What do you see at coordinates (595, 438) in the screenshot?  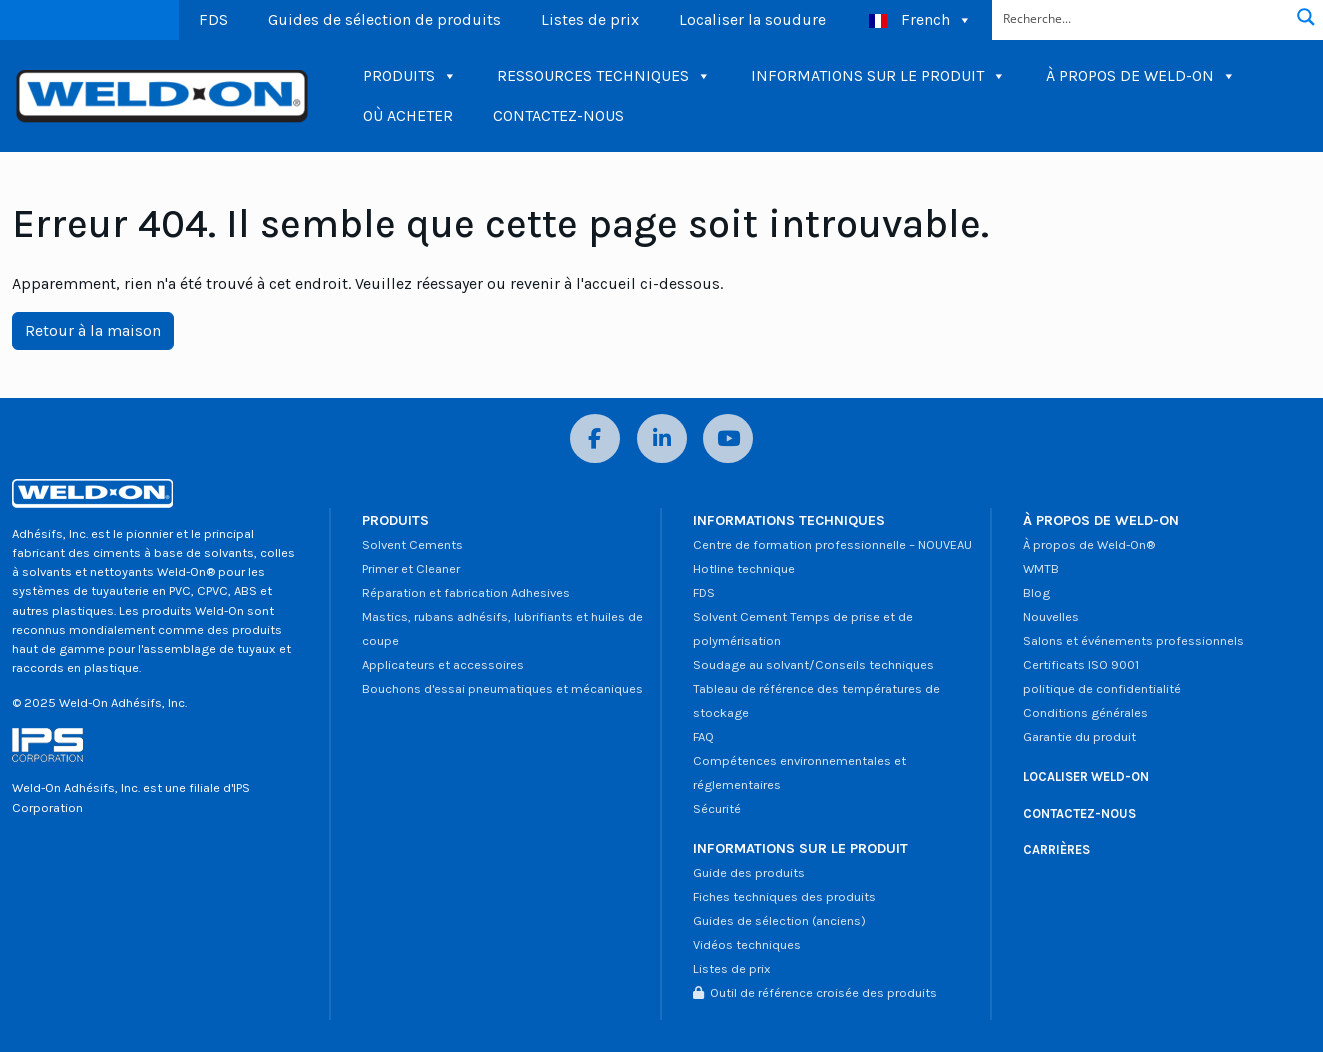 I see `[Facebook]` at bounding box center [595, 438].